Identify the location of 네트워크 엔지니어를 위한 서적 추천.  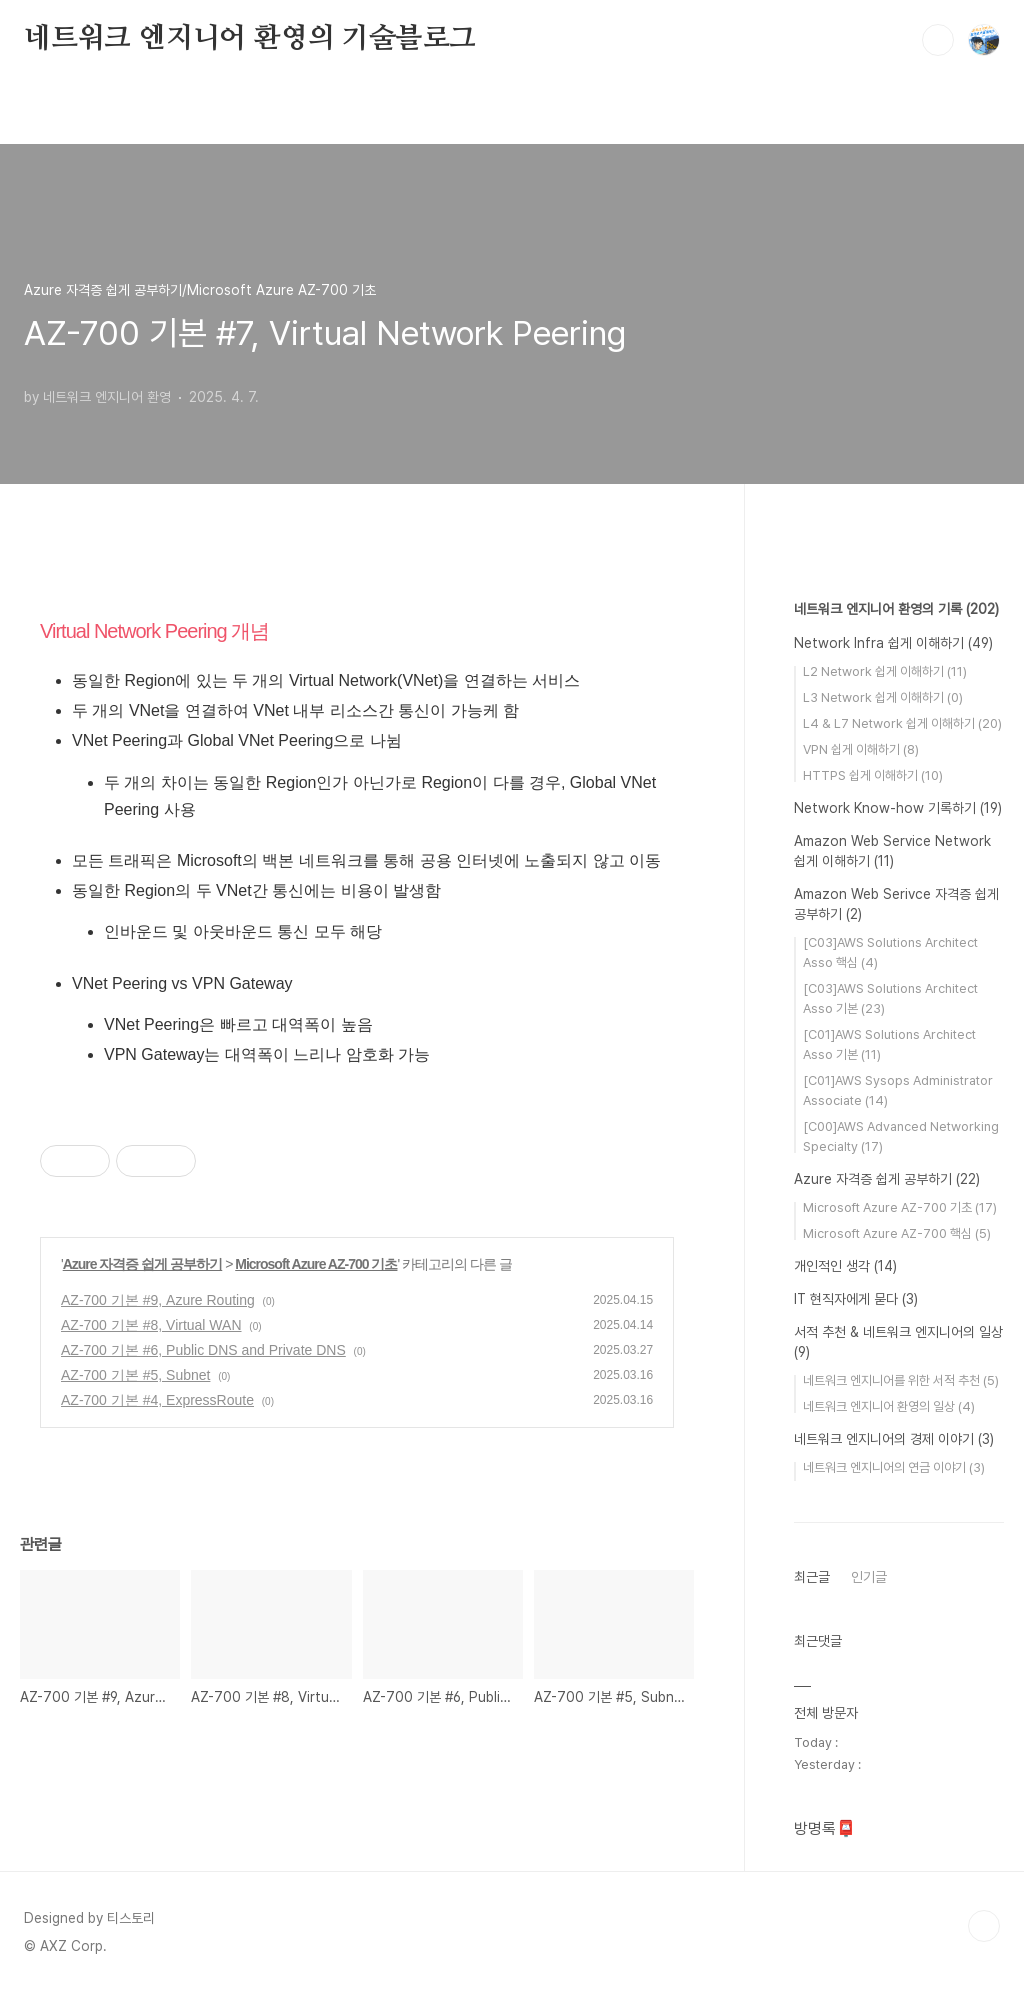
(901, 1380).